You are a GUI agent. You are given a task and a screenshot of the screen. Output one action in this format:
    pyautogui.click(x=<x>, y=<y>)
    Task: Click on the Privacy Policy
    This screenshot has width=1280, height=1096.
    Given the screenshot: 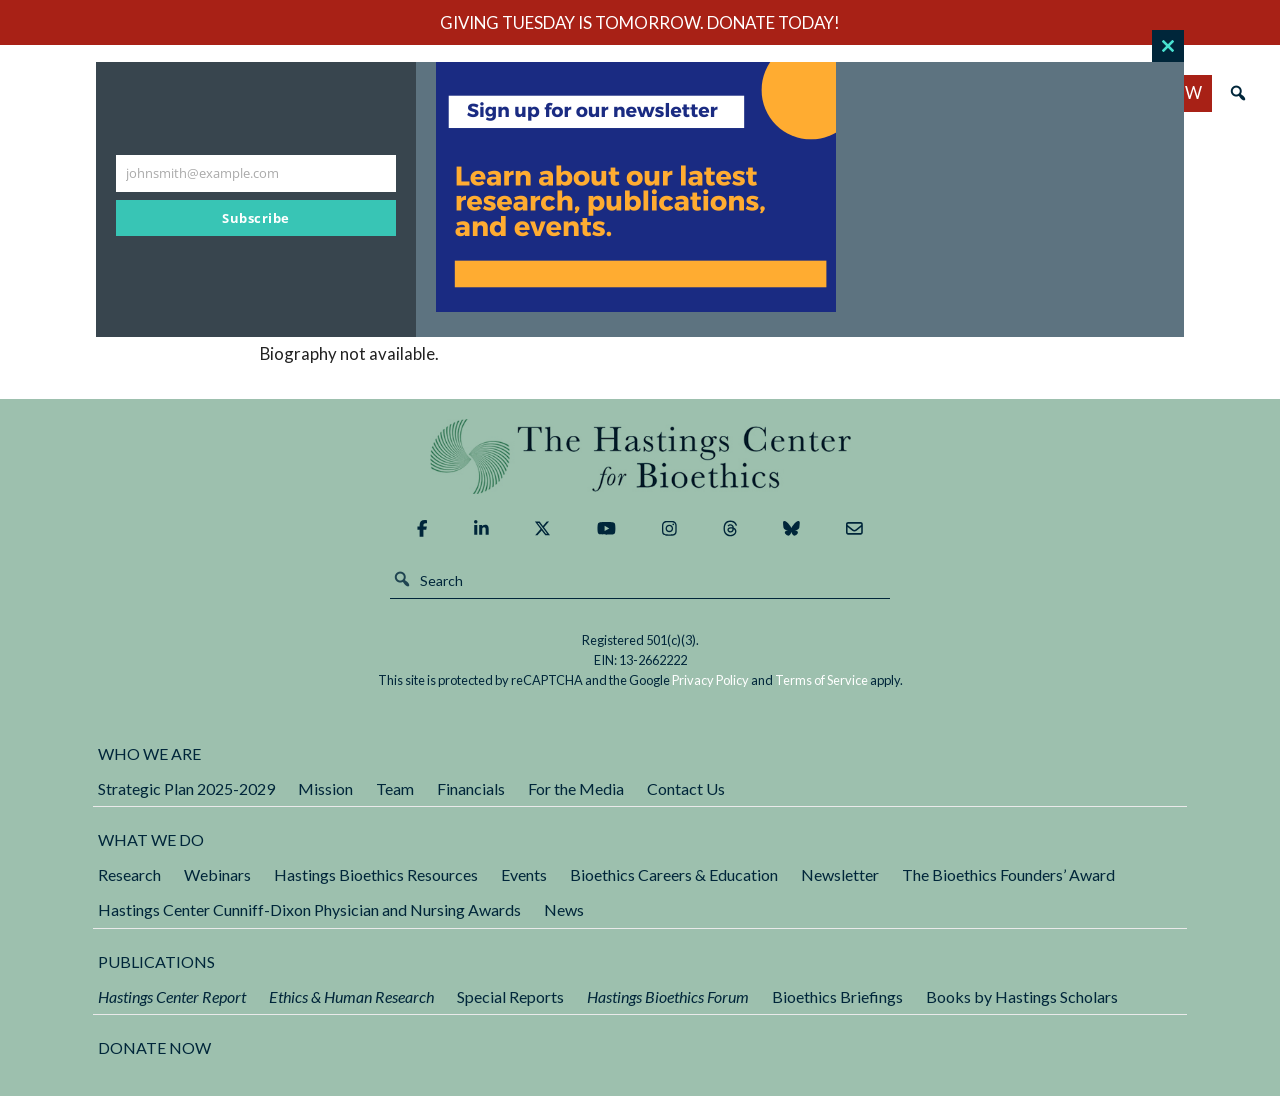 What is the action you would take?
    pyautogui.click(x=710, y=680)
    